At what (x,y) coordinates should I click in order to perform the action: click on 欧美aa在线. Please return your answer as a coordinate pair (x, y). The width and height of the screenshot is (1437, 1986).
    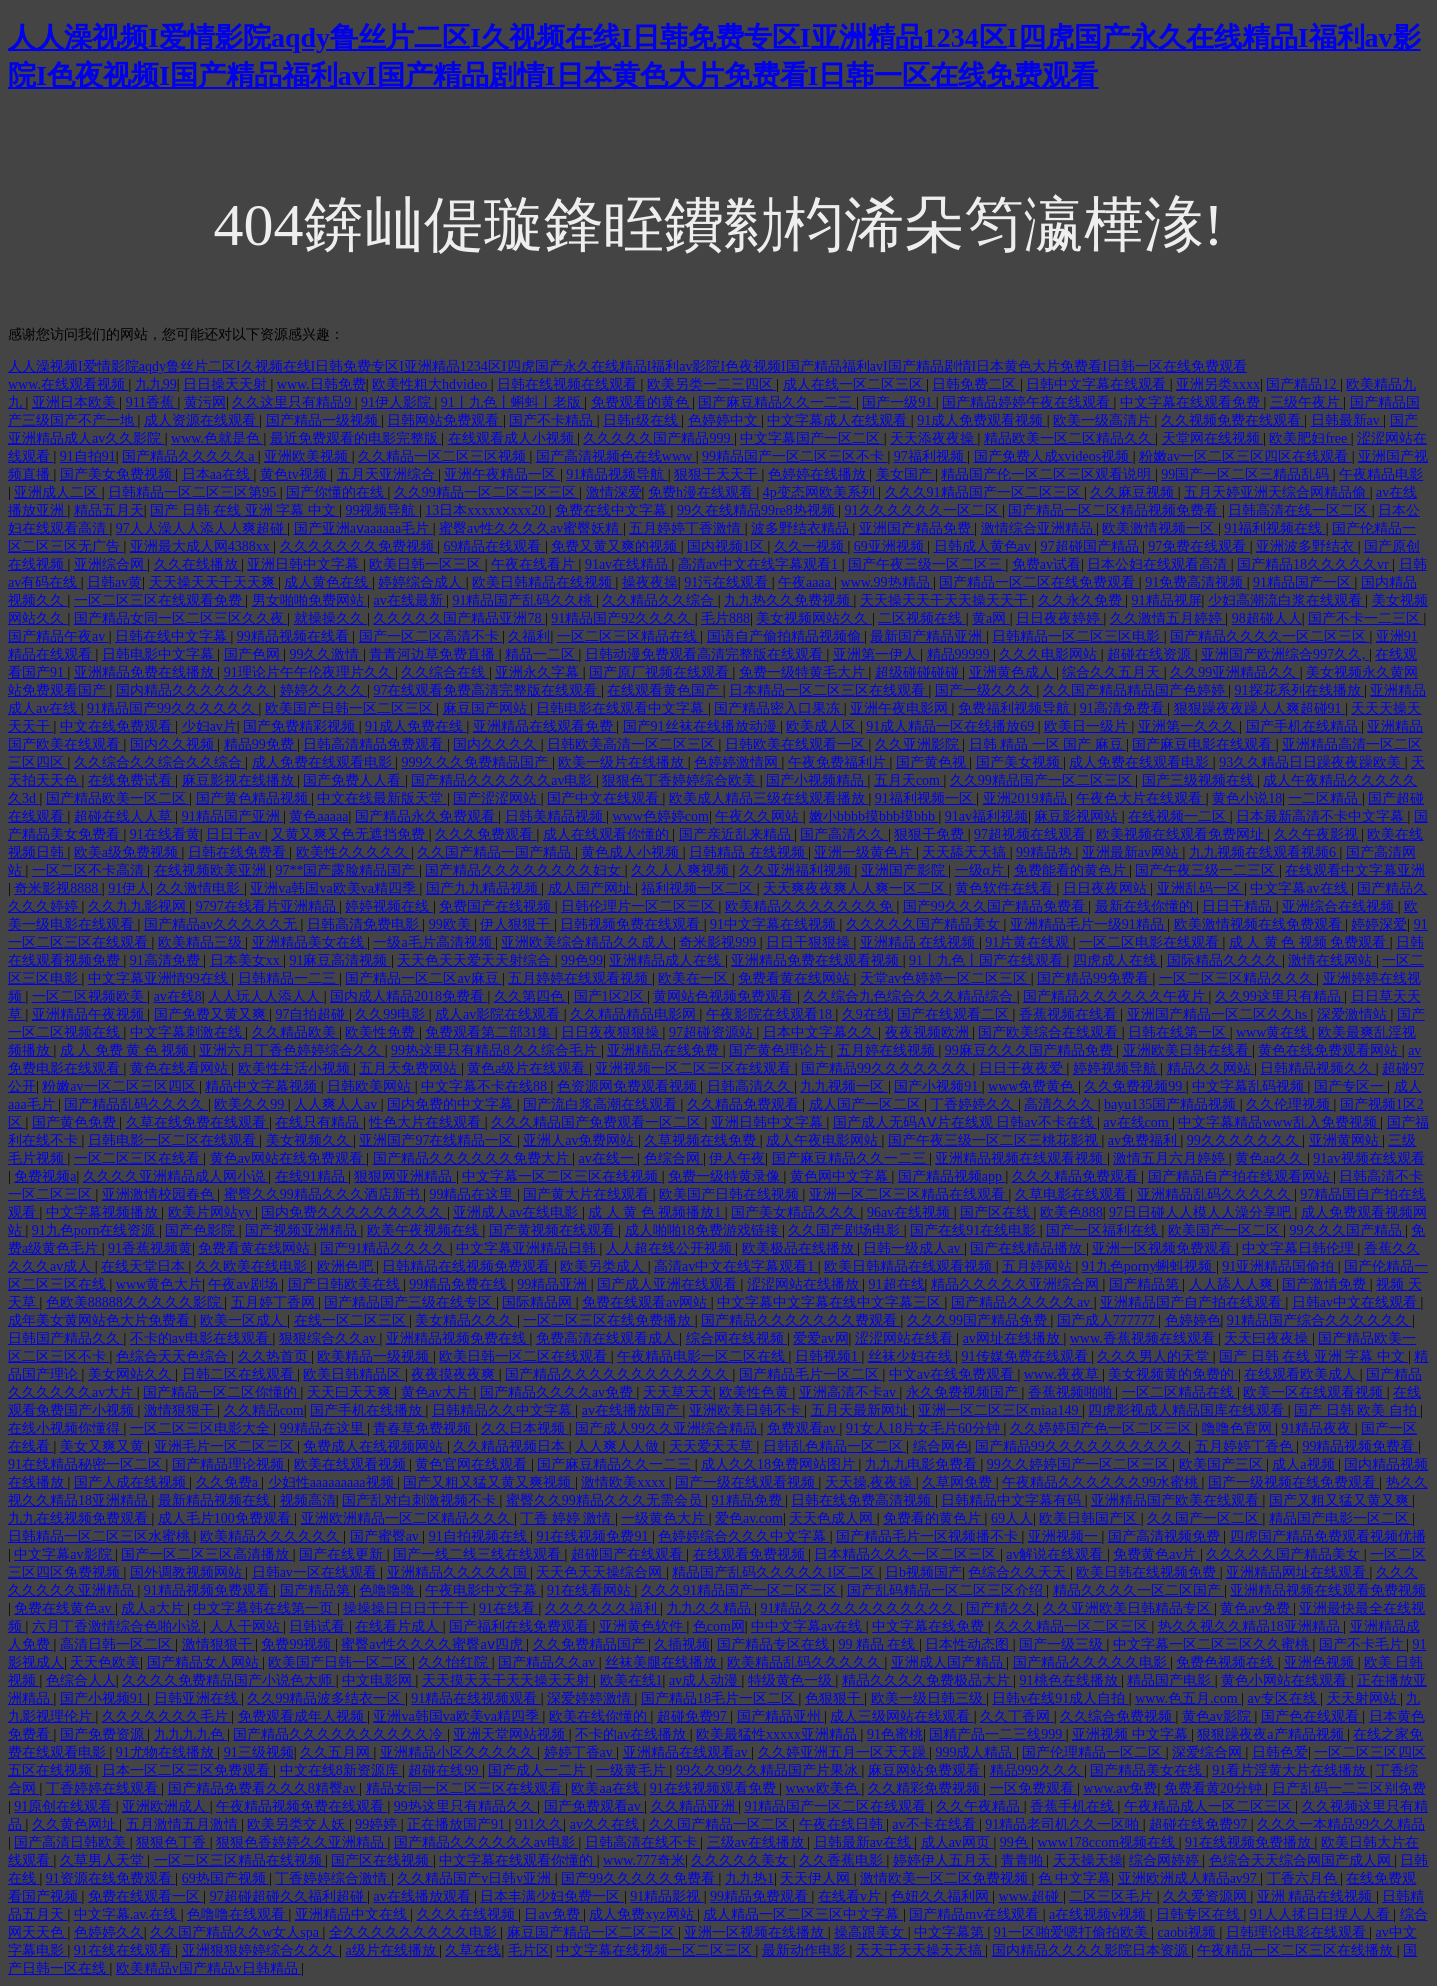
    Looking at the image, I should click on (607, 1788).